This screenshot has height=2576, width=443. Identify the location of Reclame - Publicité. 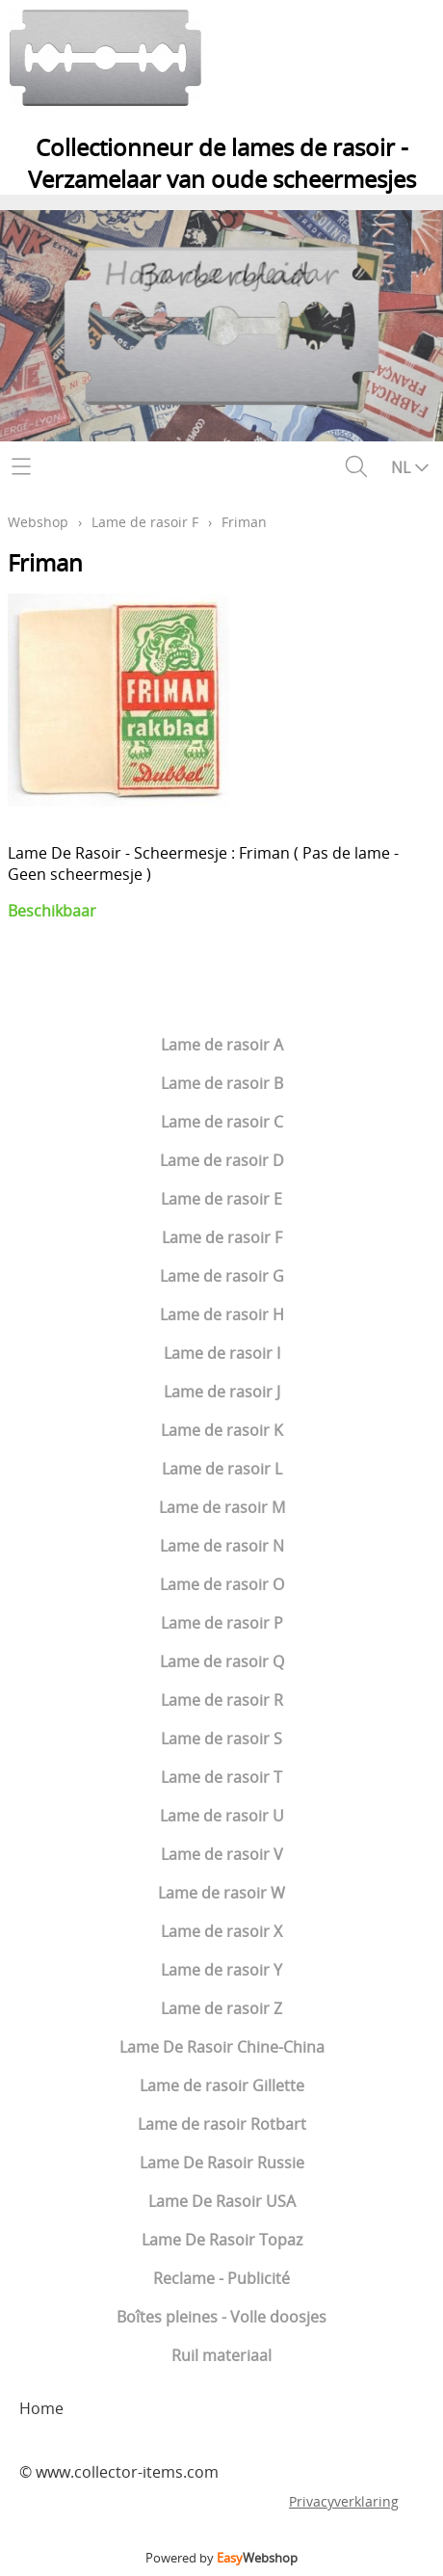
(221, 2278).